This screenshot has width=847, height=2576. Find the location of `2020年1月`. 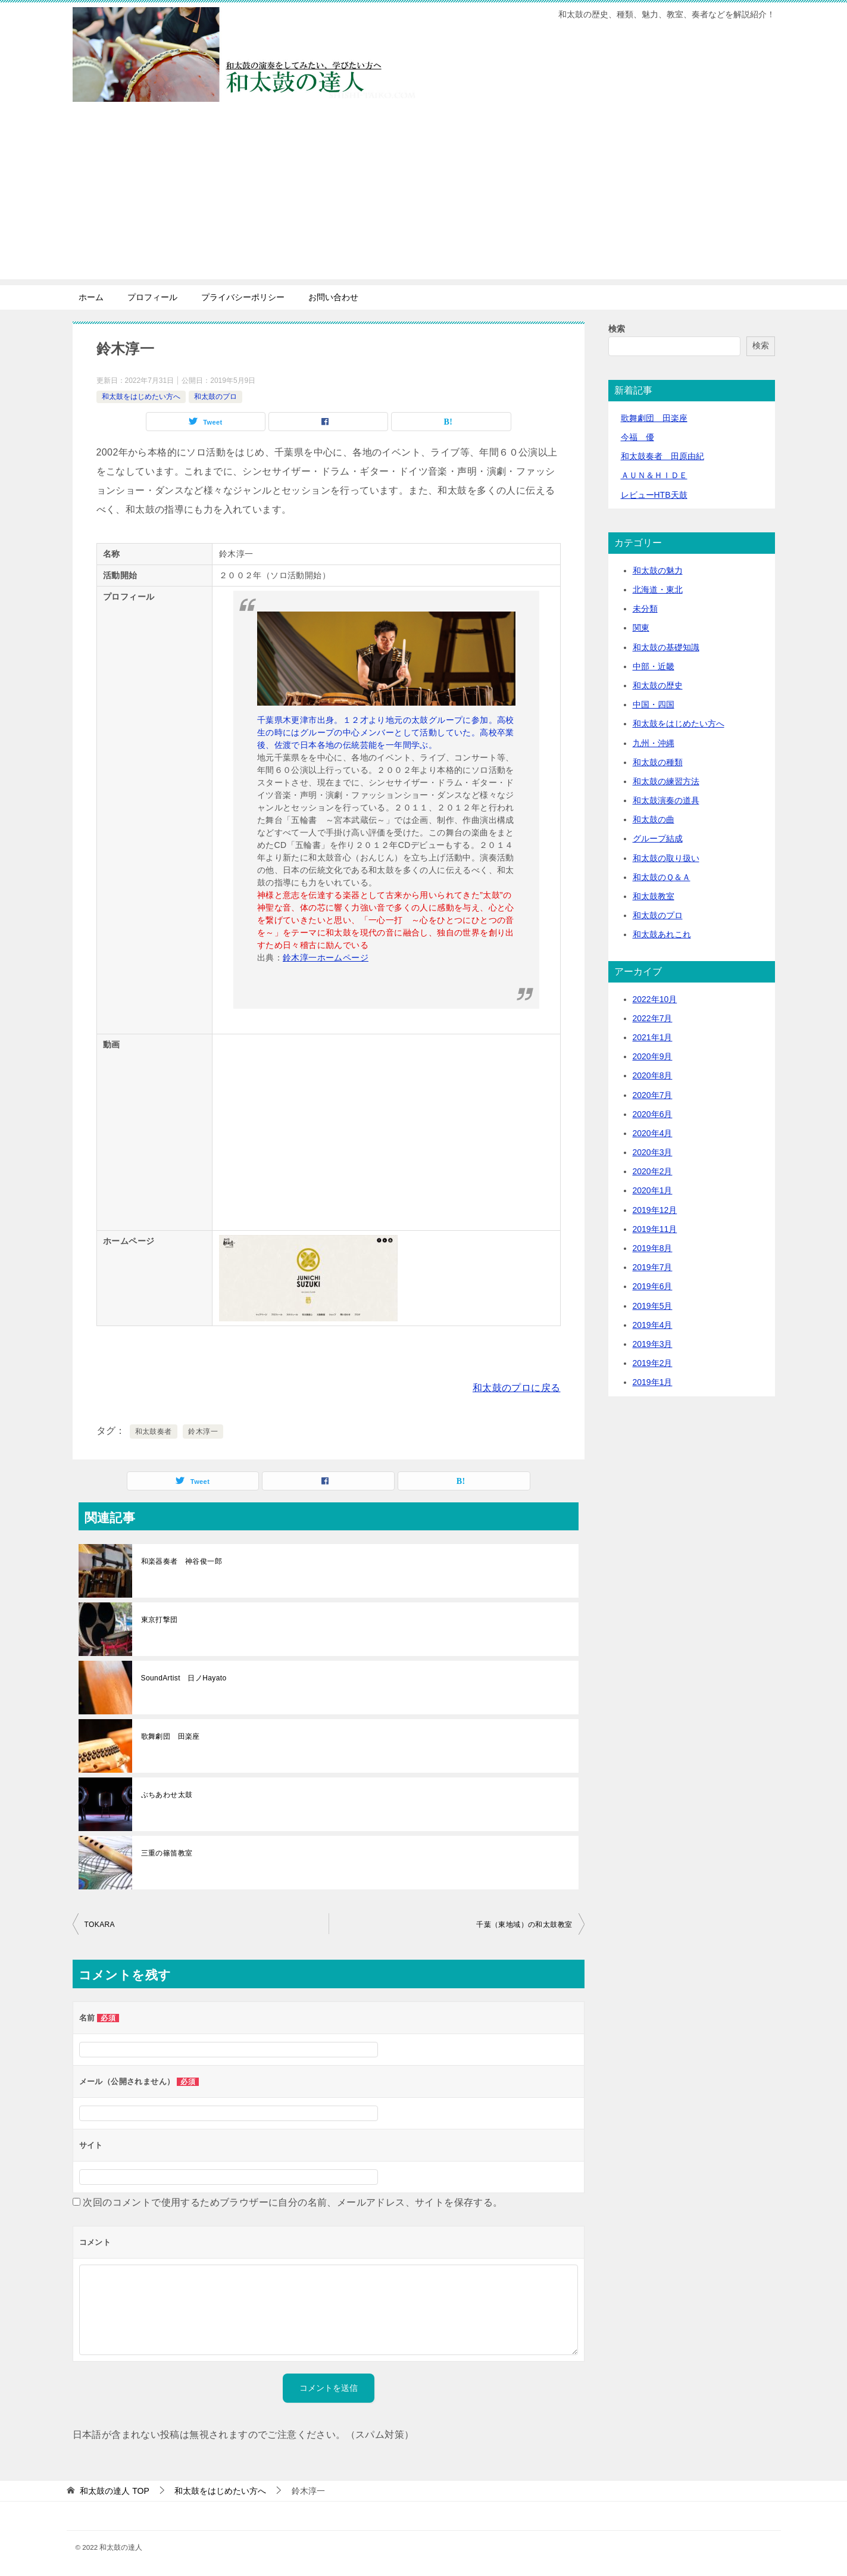

2020年1月 is located at coordinates (653, 1190).